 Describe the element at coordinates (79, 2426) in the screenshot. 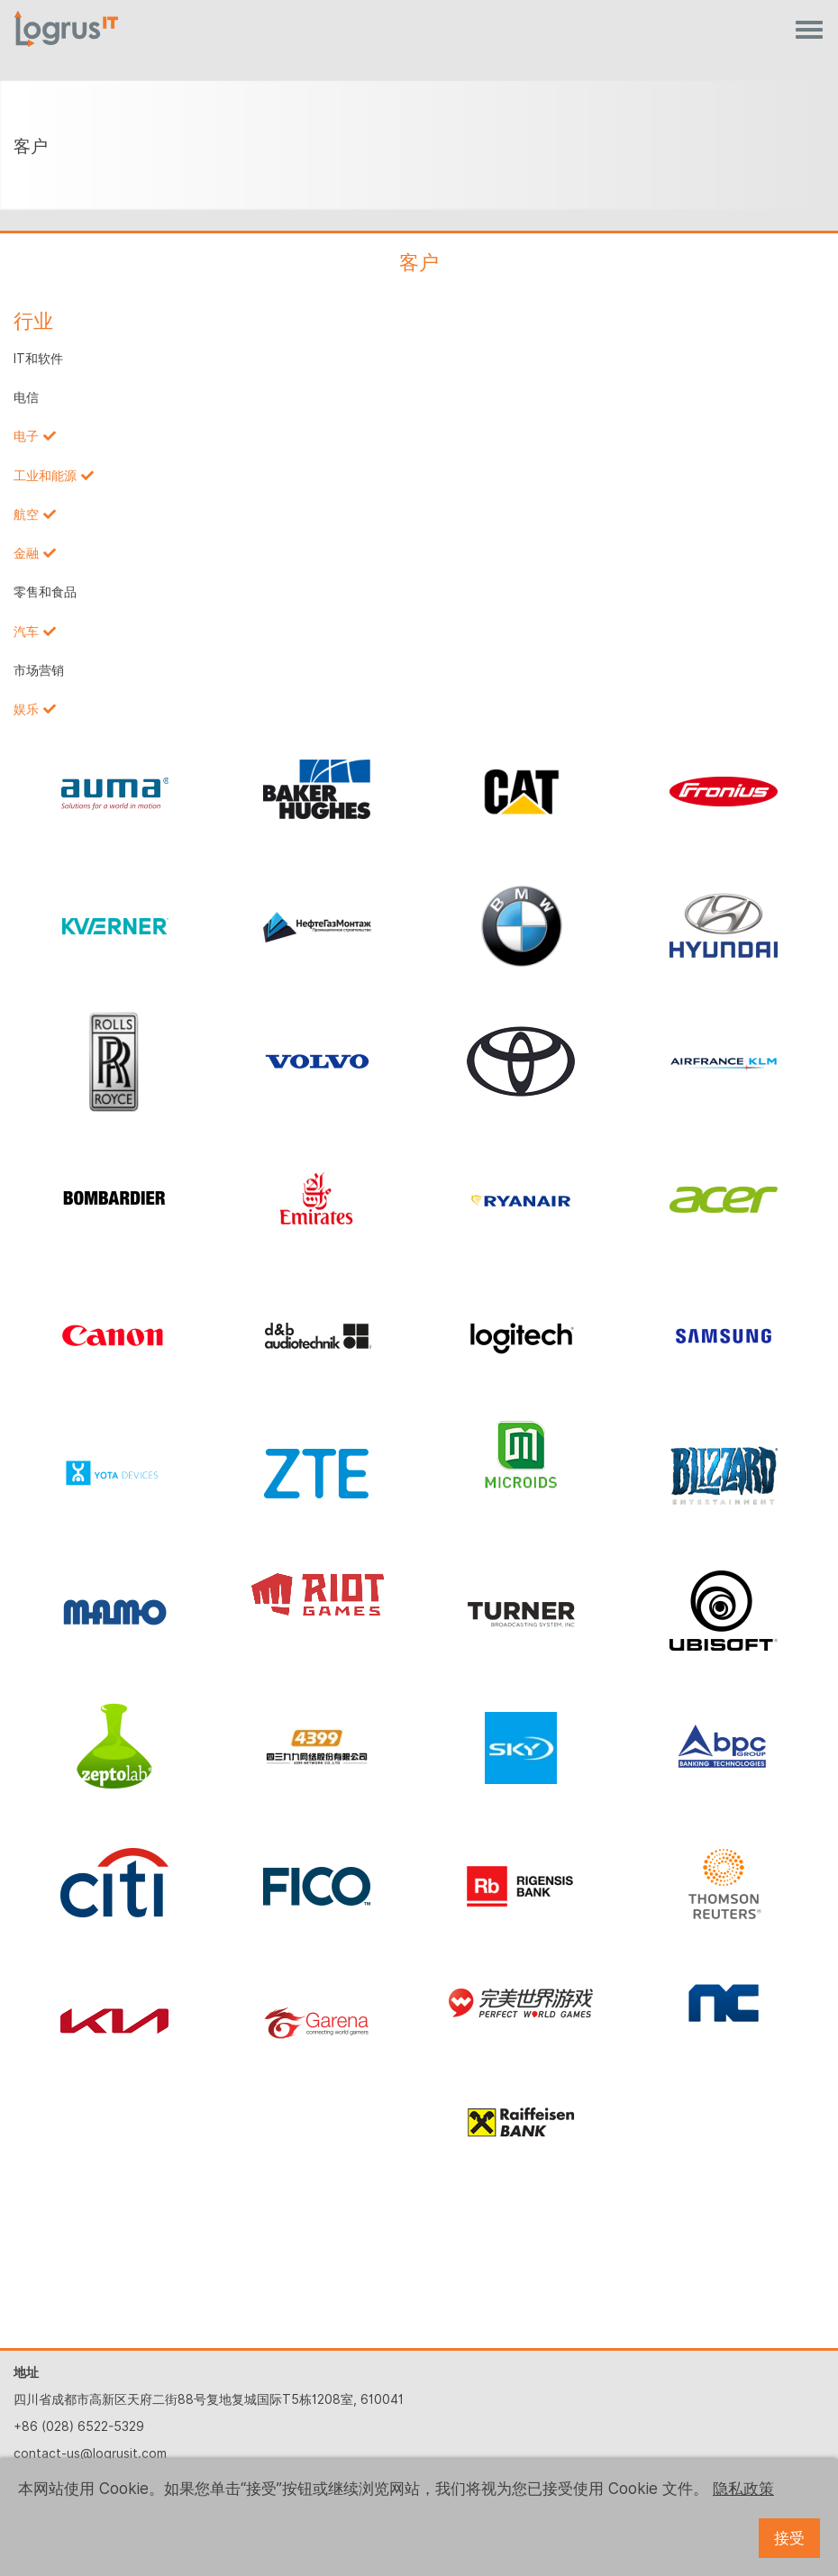

I see `+86 (028) 6522-5329` at that location.